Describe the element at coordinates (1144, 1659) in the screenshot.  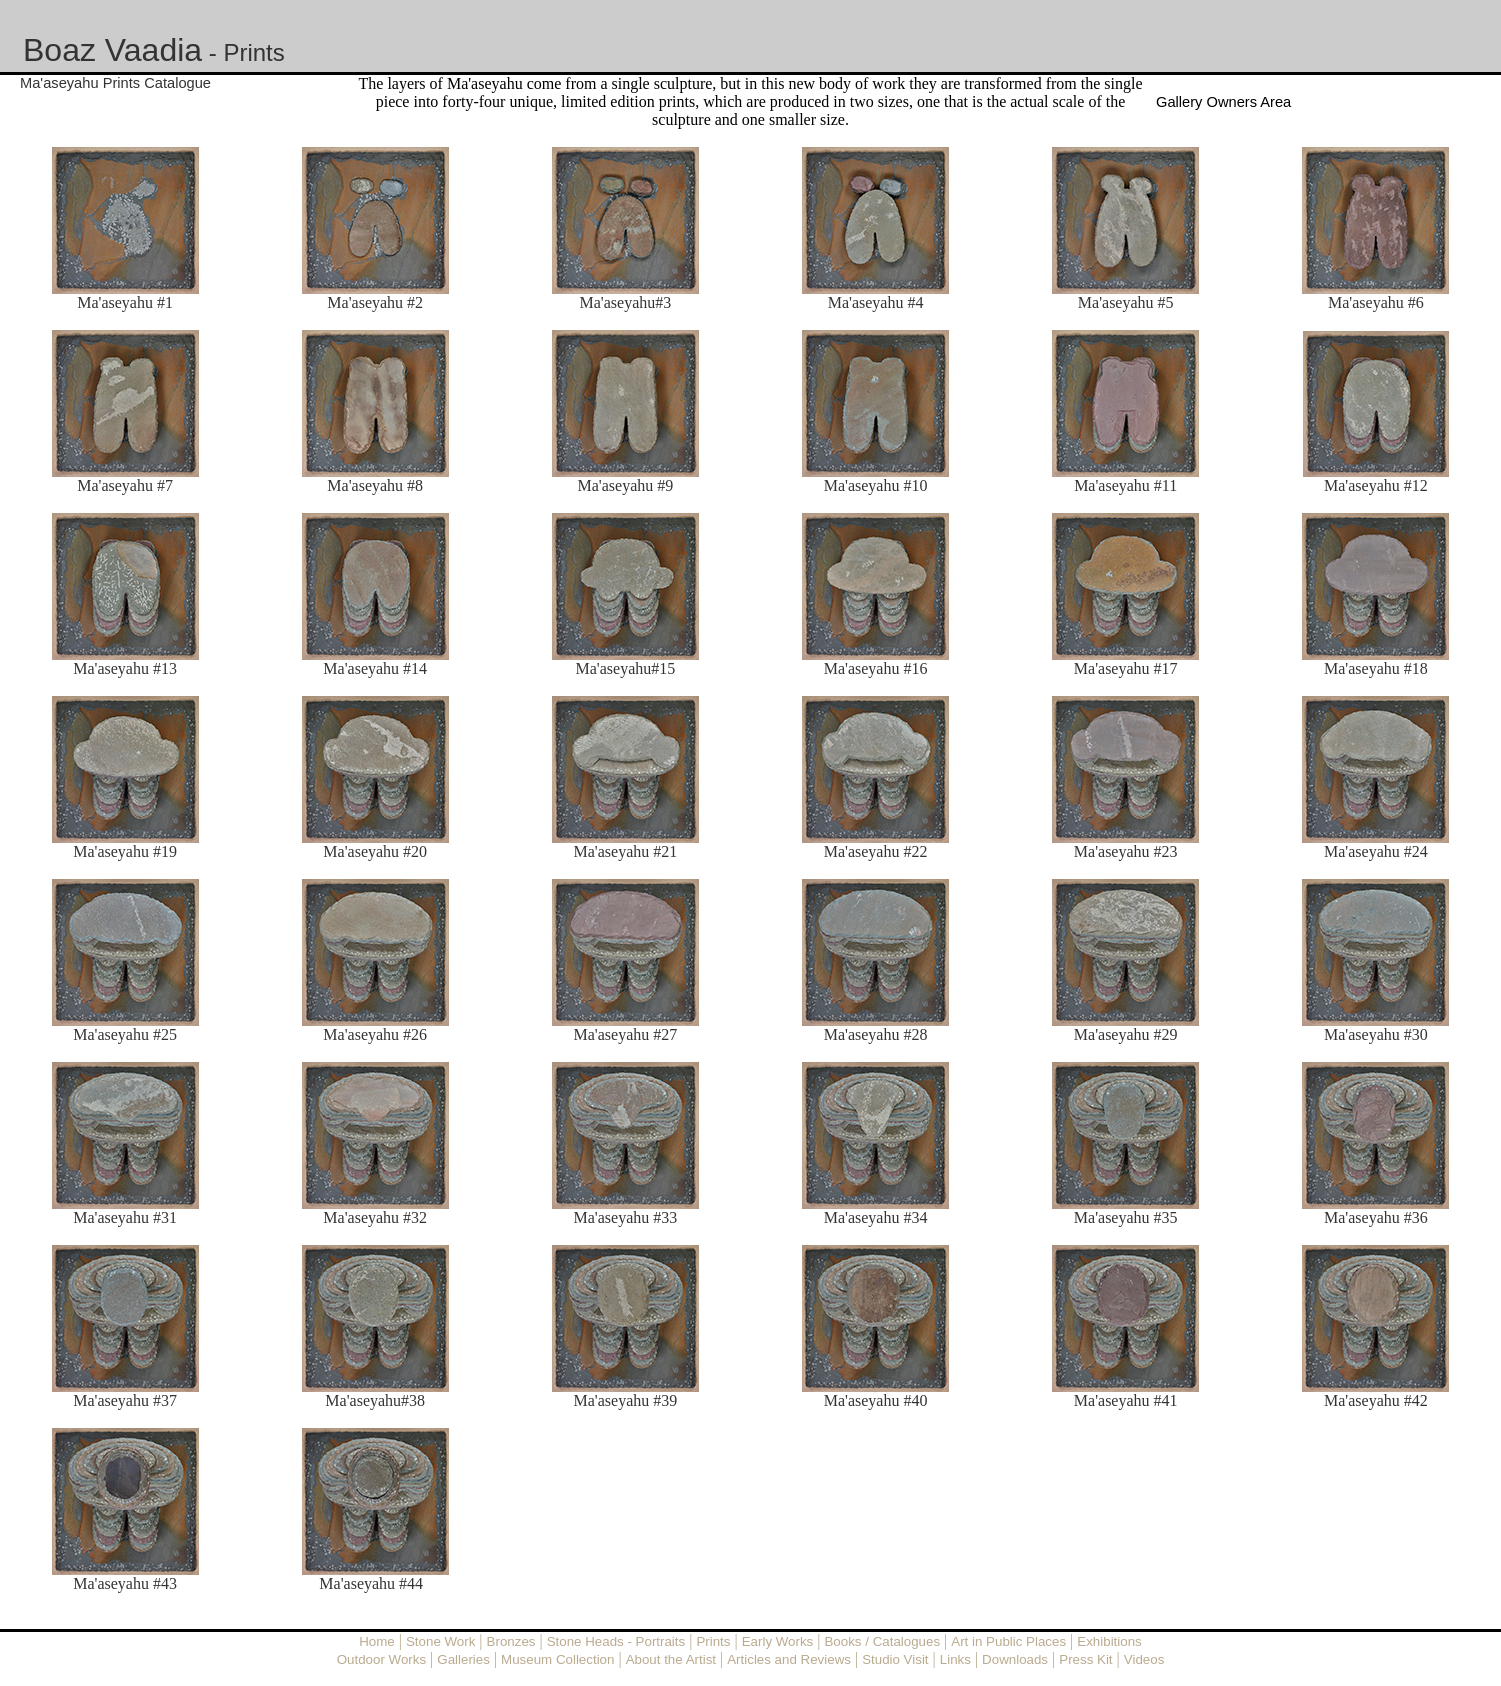
I see `Videos` at that location.